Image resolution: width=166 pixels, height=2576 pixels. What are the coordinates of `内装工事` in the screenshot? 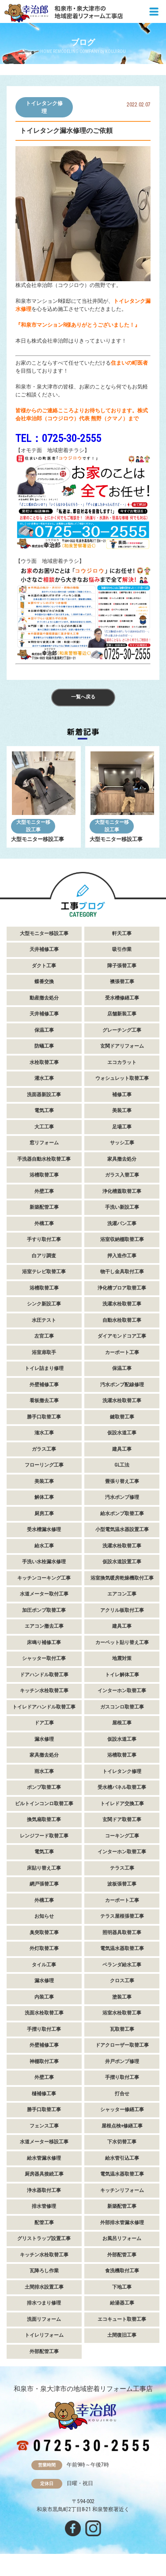 It's located at (44, 1997).